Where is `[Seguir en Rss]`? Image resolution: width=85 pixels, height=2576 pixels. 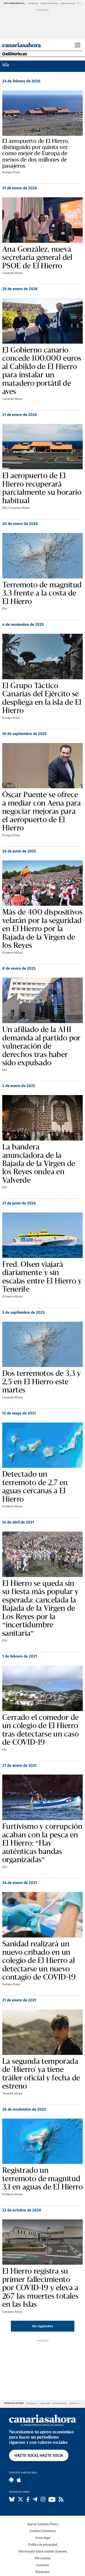 [Seguir en Rss] is located at coordinates (61, 2499).